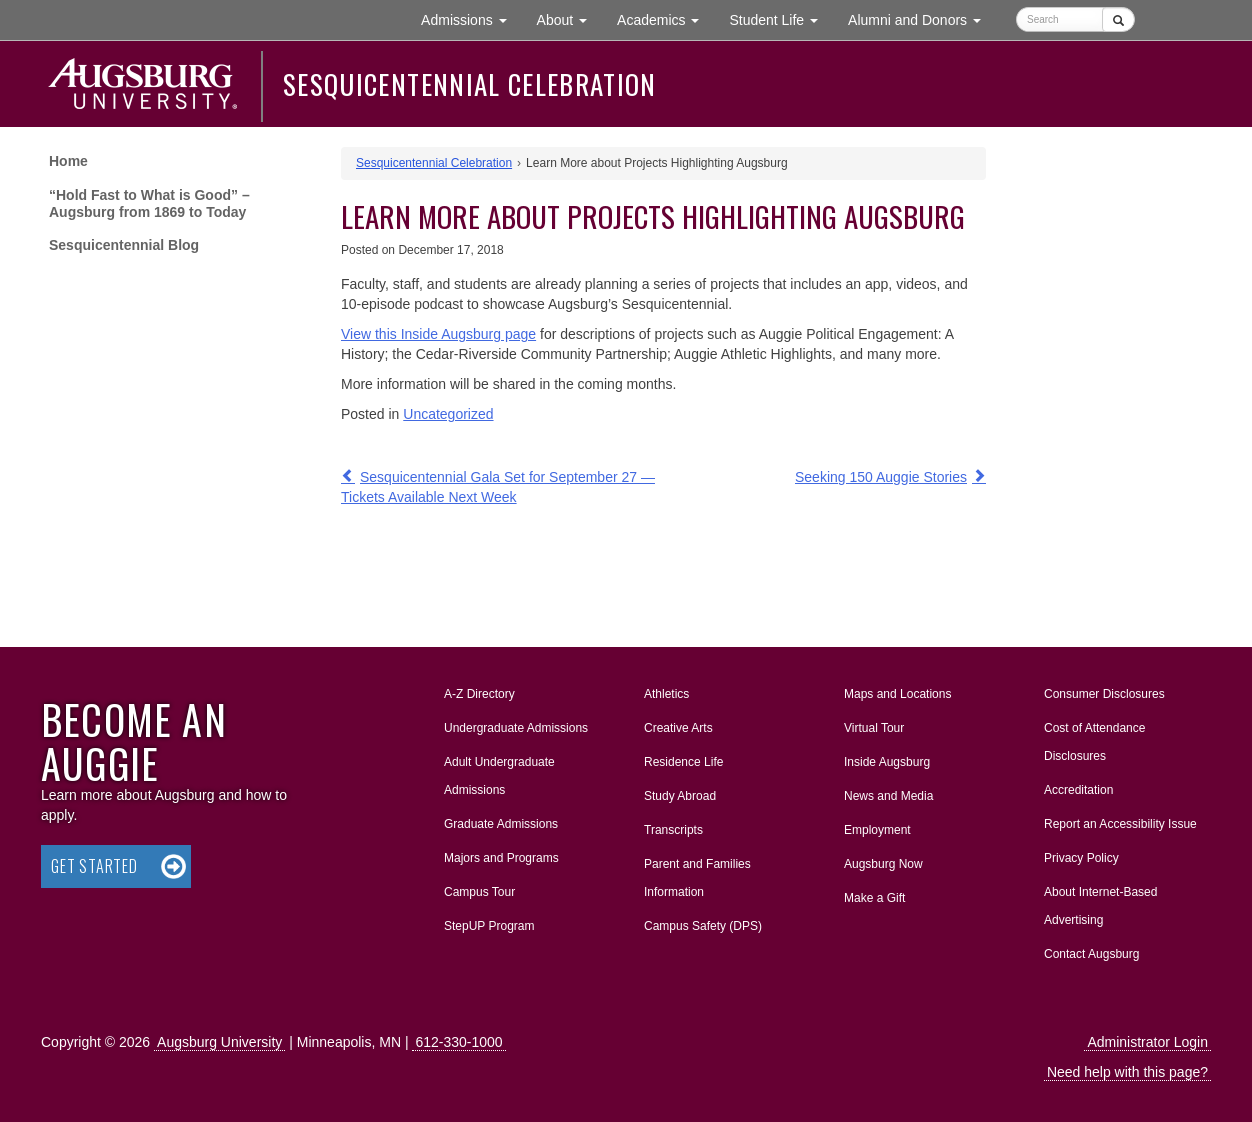  Describe the element at coordinates (479, 892) in the screenshot. I see `Campus Tour` at that location.